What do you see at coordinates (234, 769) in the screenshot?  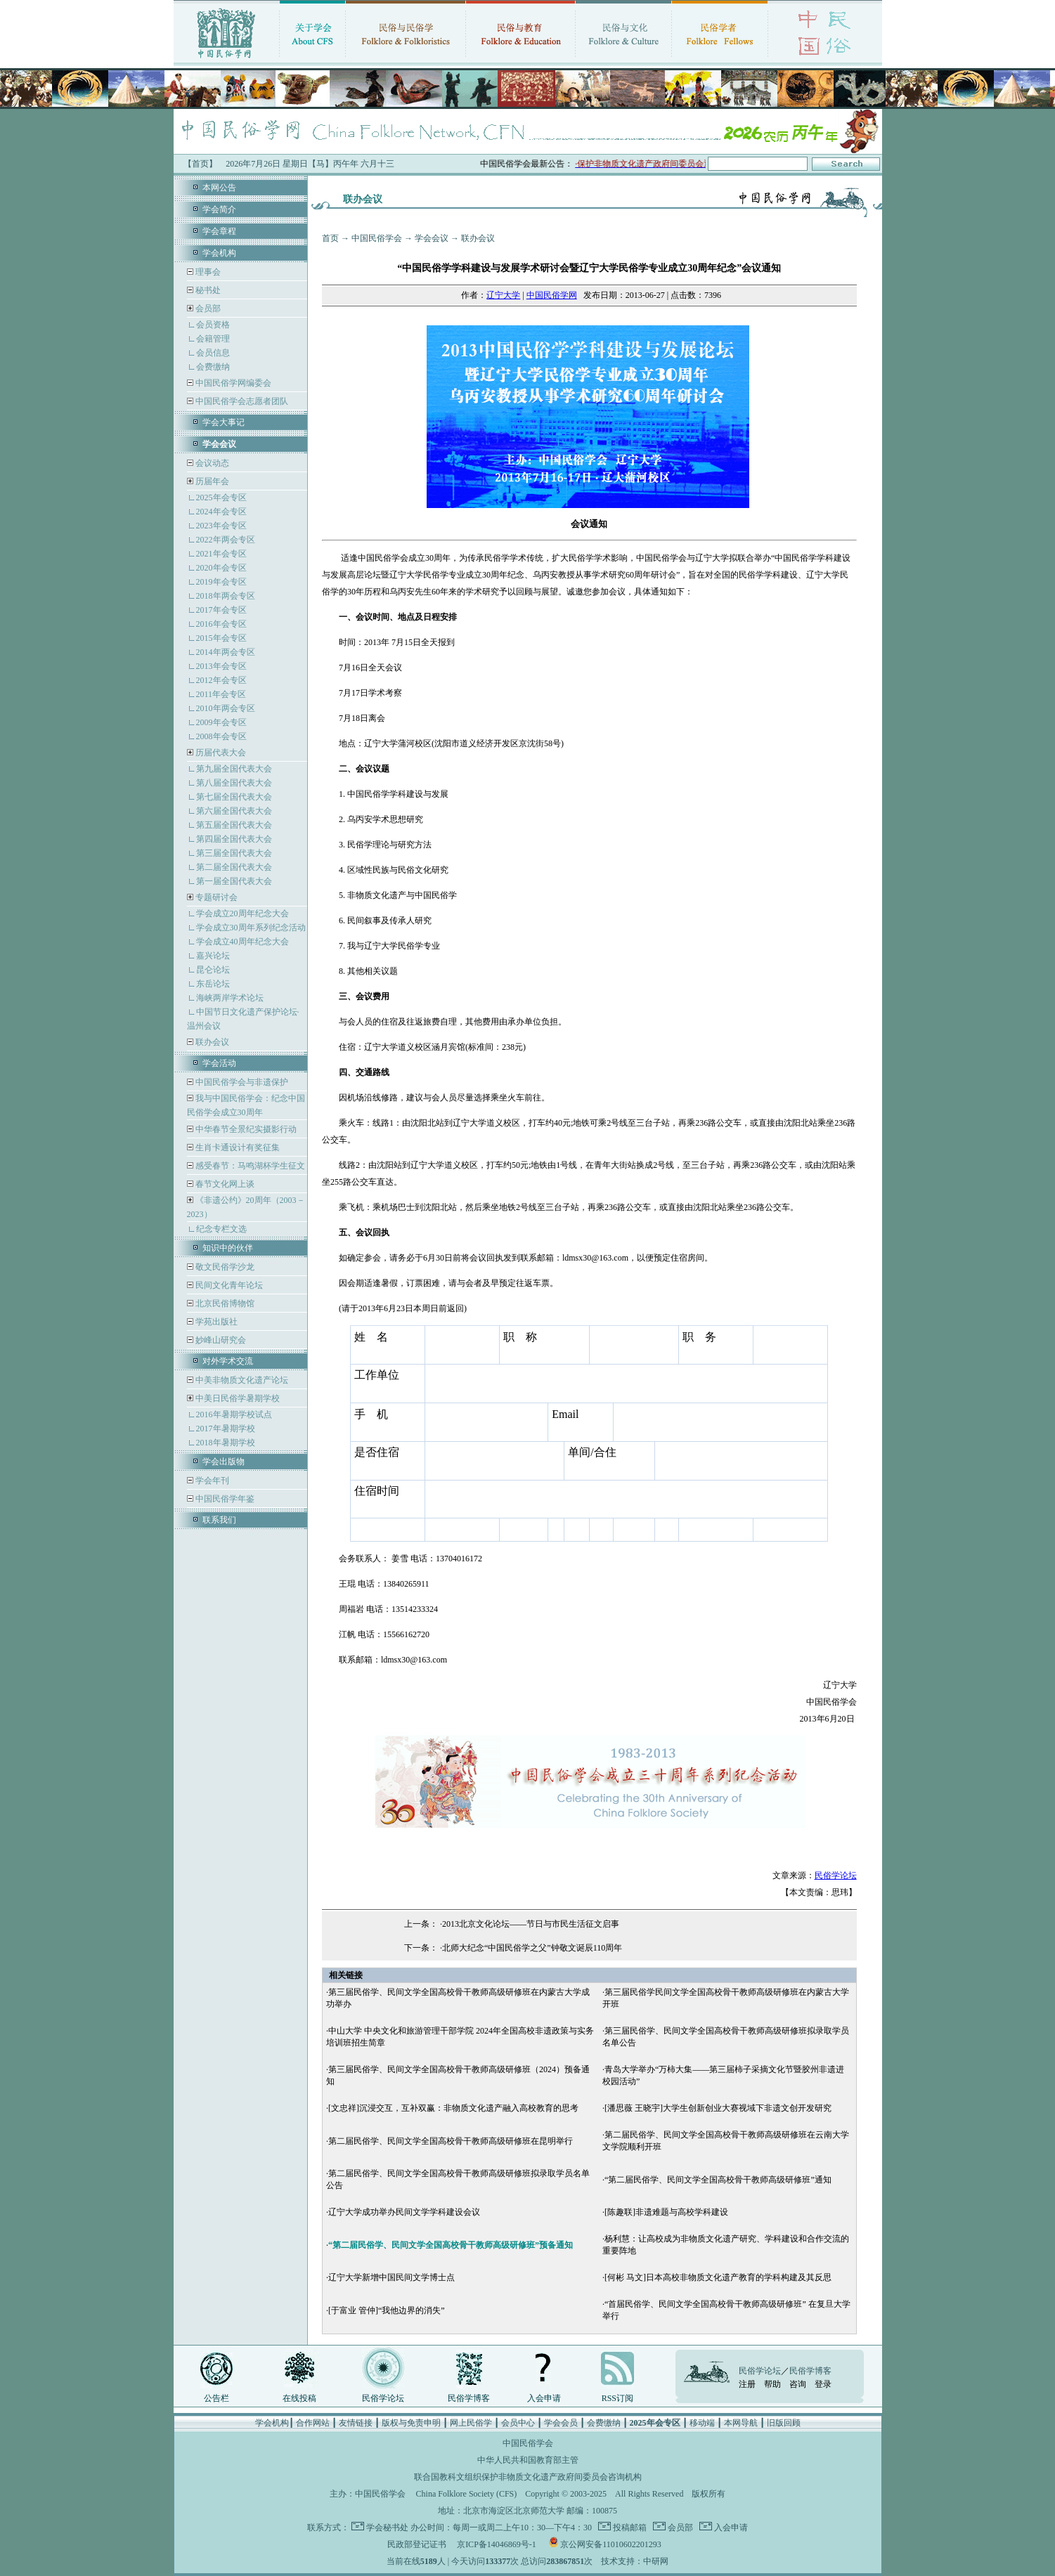 I see `第九届全国代表大会` at bounding box center [234, 769].